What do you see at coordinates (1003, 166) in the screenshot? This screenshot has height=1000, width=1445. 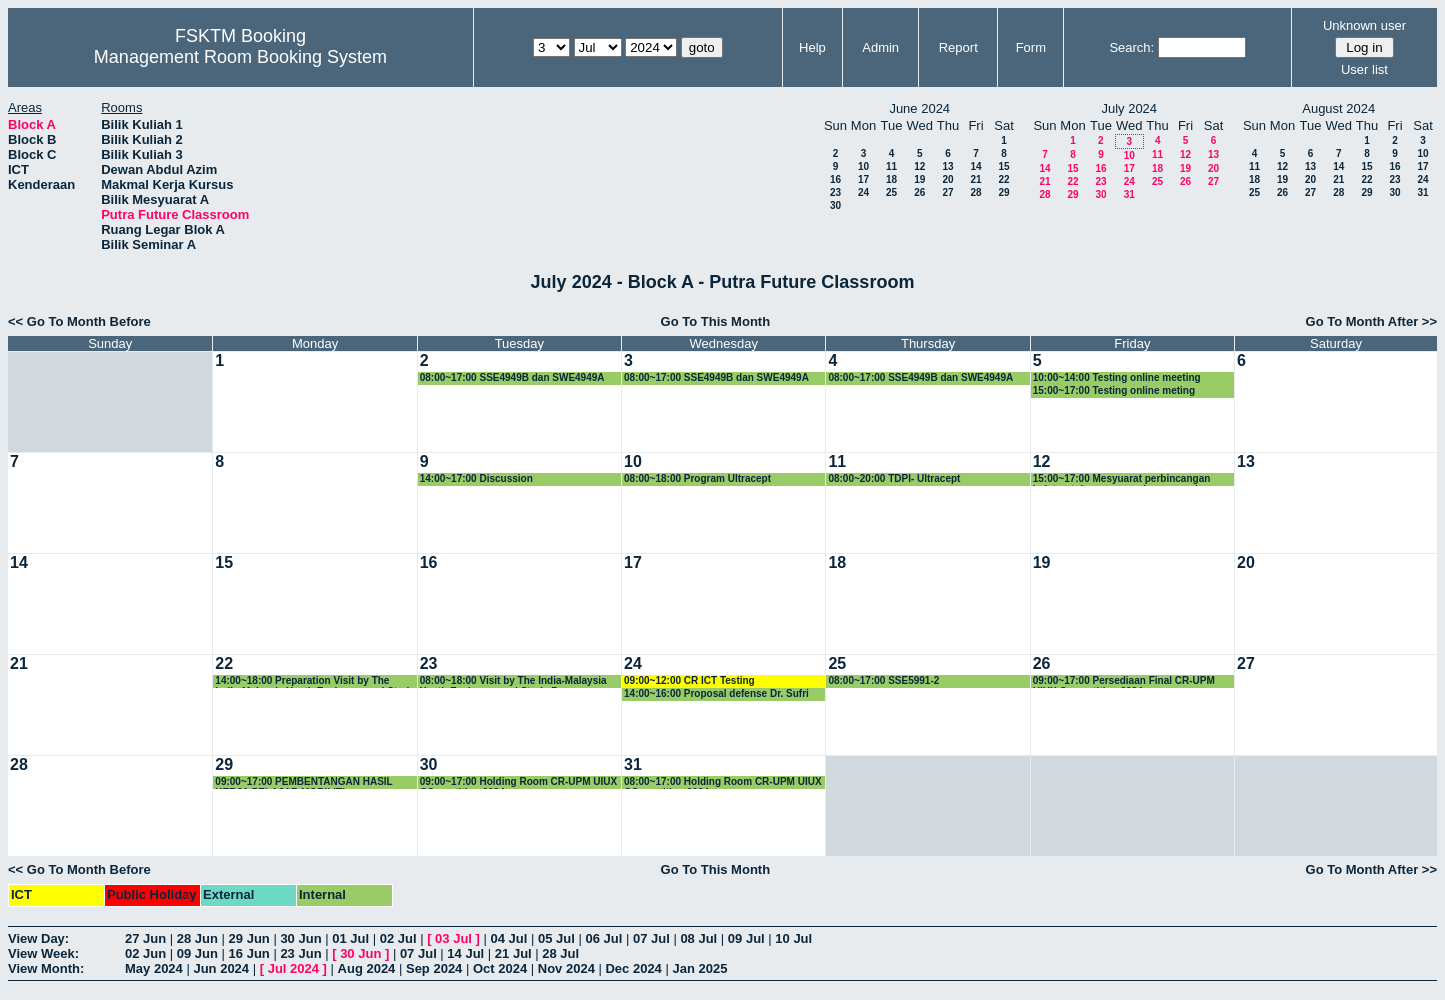 I see `15` at bounding box center [1003, 166].